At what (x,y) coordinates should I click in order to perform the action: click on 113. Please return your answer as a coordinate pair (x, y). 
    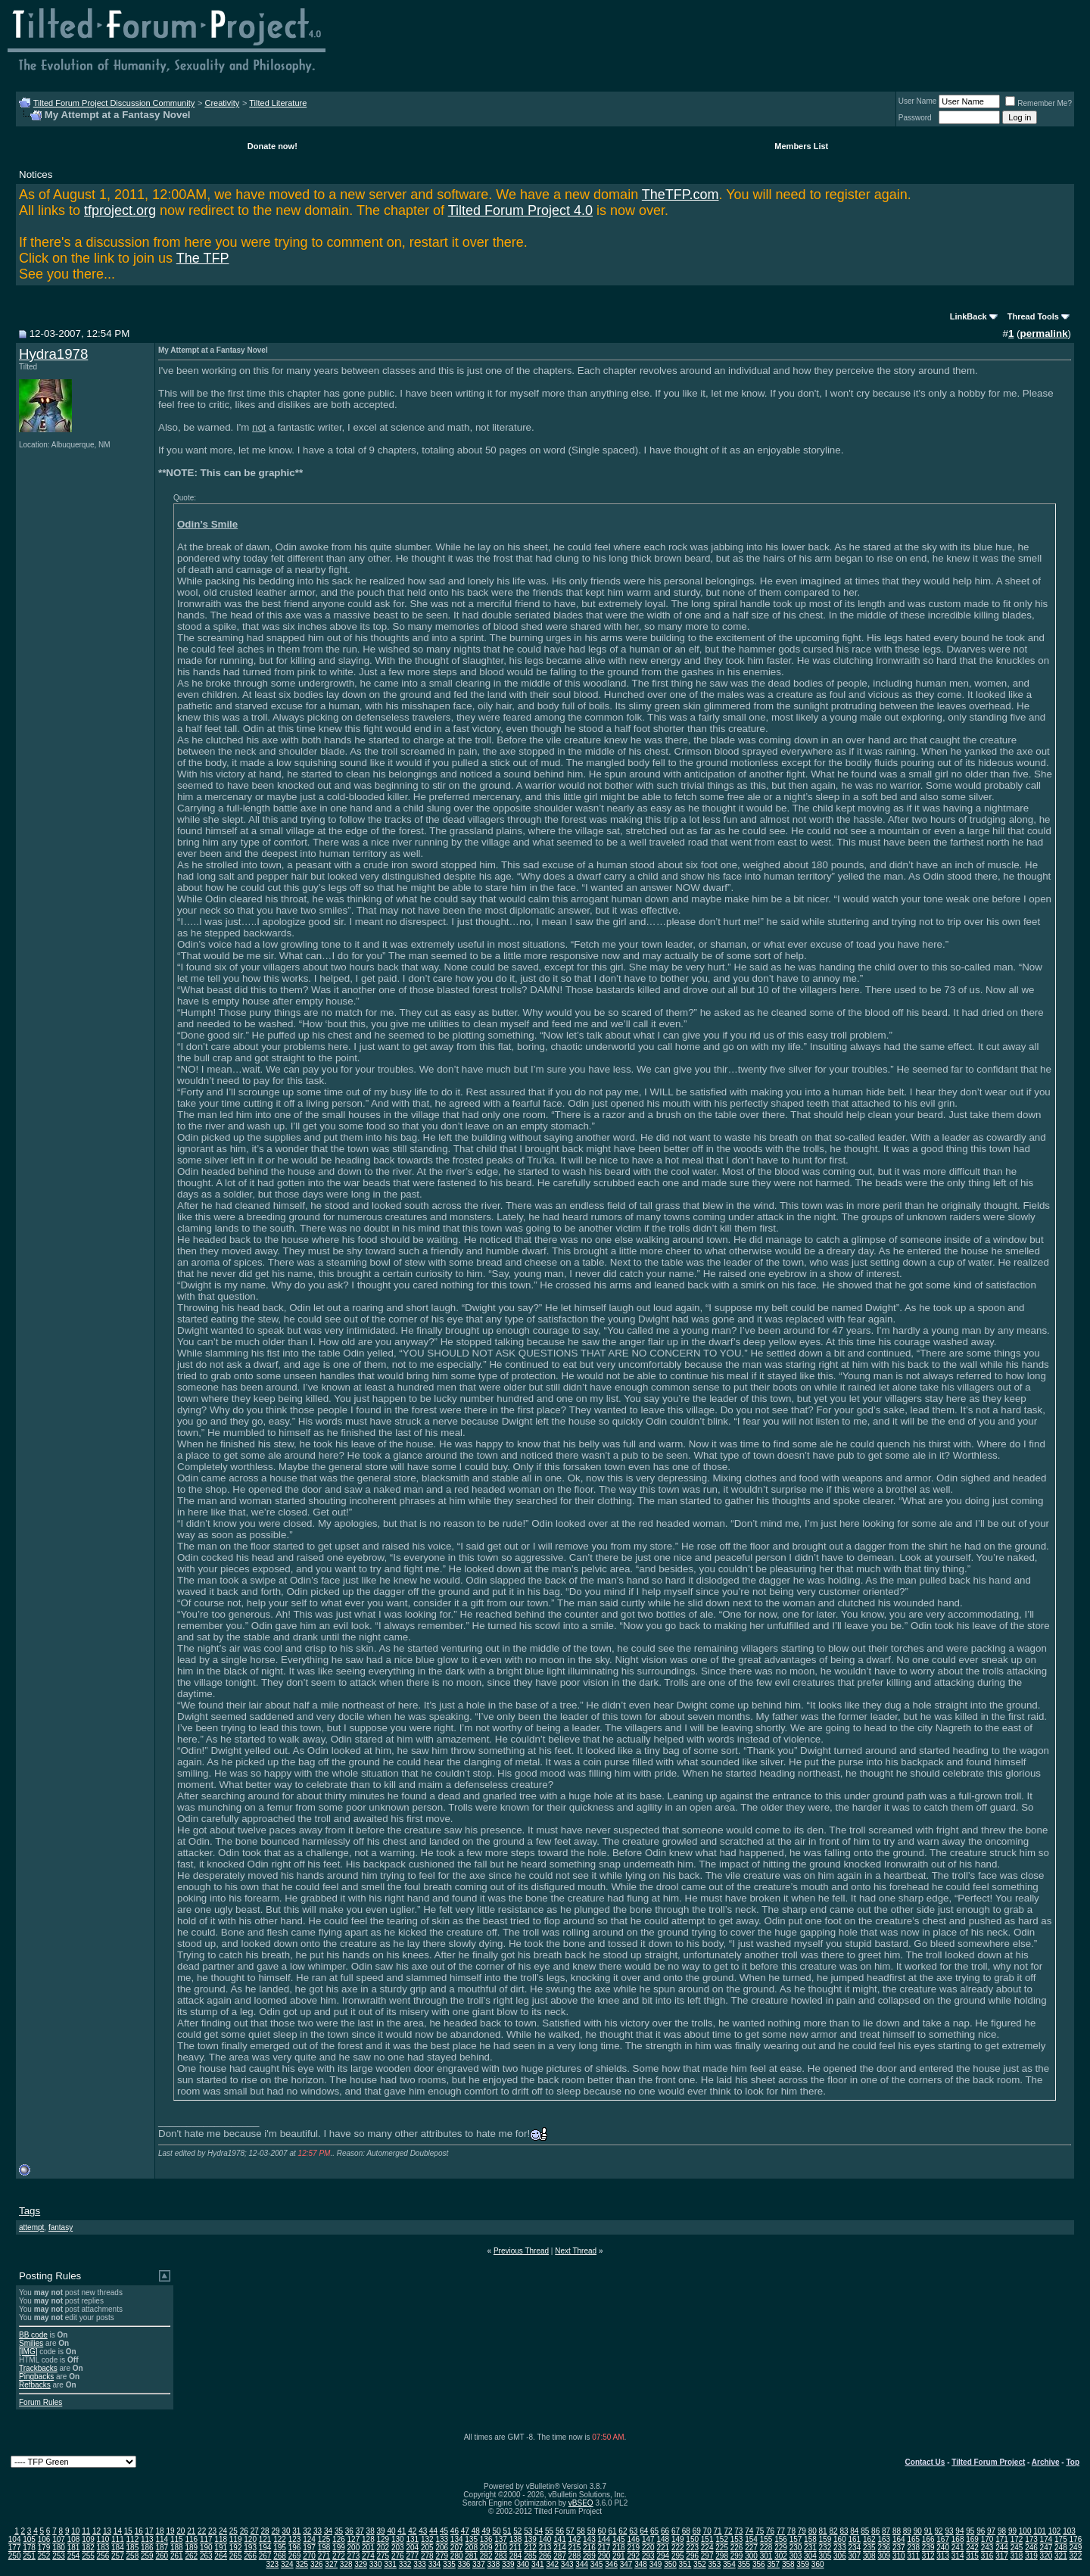
    Looking at the image, I should click on (147, 2539).